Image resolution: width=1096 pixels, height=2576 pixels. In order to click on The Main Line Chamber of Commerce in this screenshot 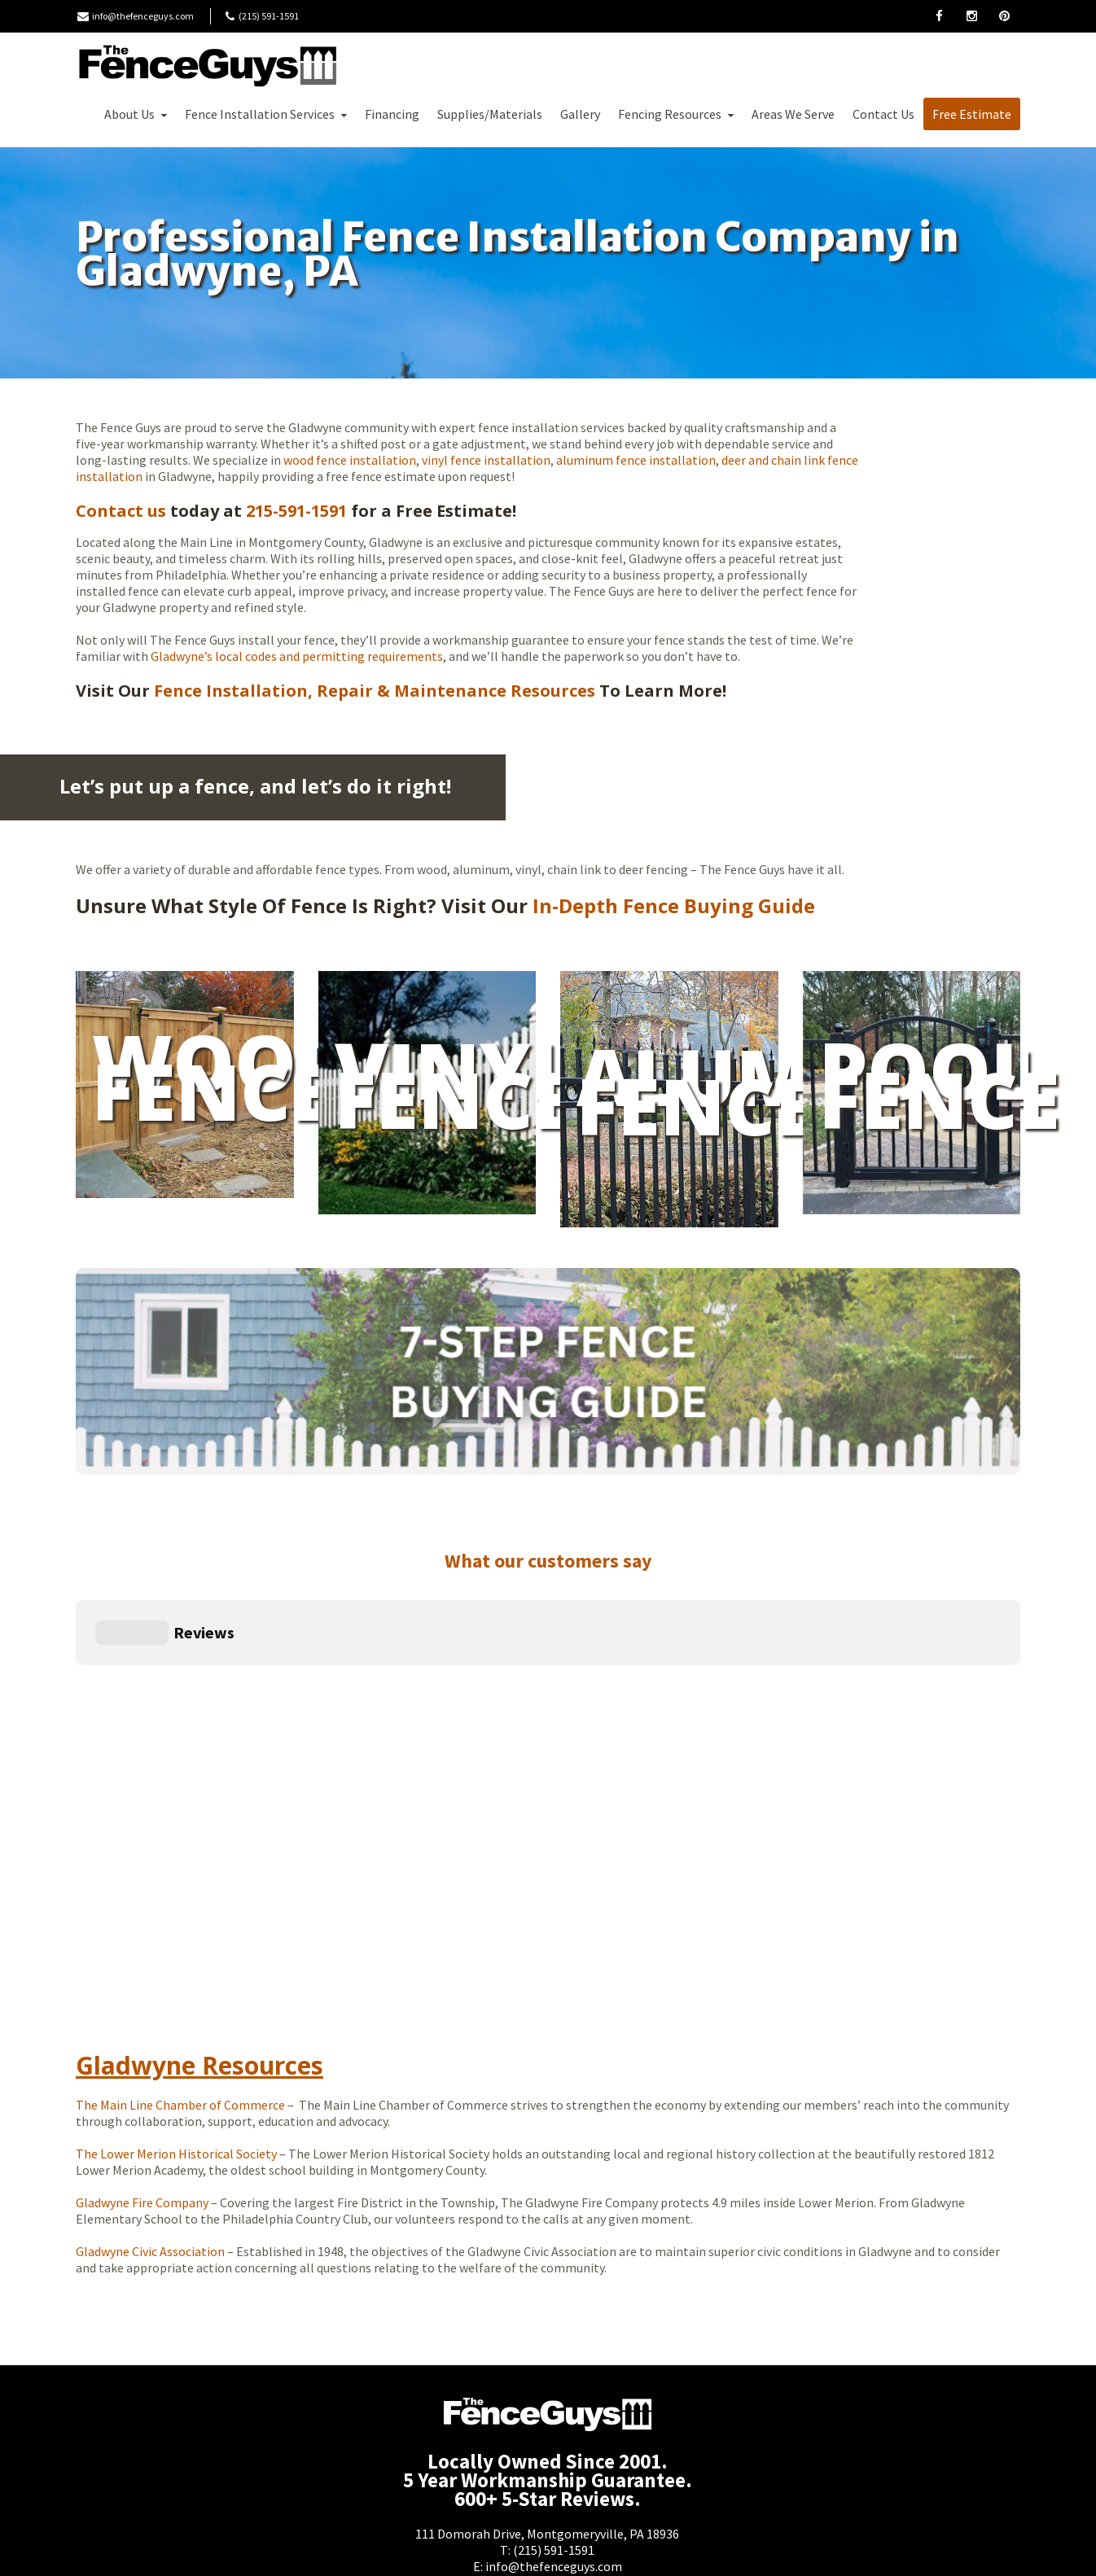, I will do `click(180, 1955)`.